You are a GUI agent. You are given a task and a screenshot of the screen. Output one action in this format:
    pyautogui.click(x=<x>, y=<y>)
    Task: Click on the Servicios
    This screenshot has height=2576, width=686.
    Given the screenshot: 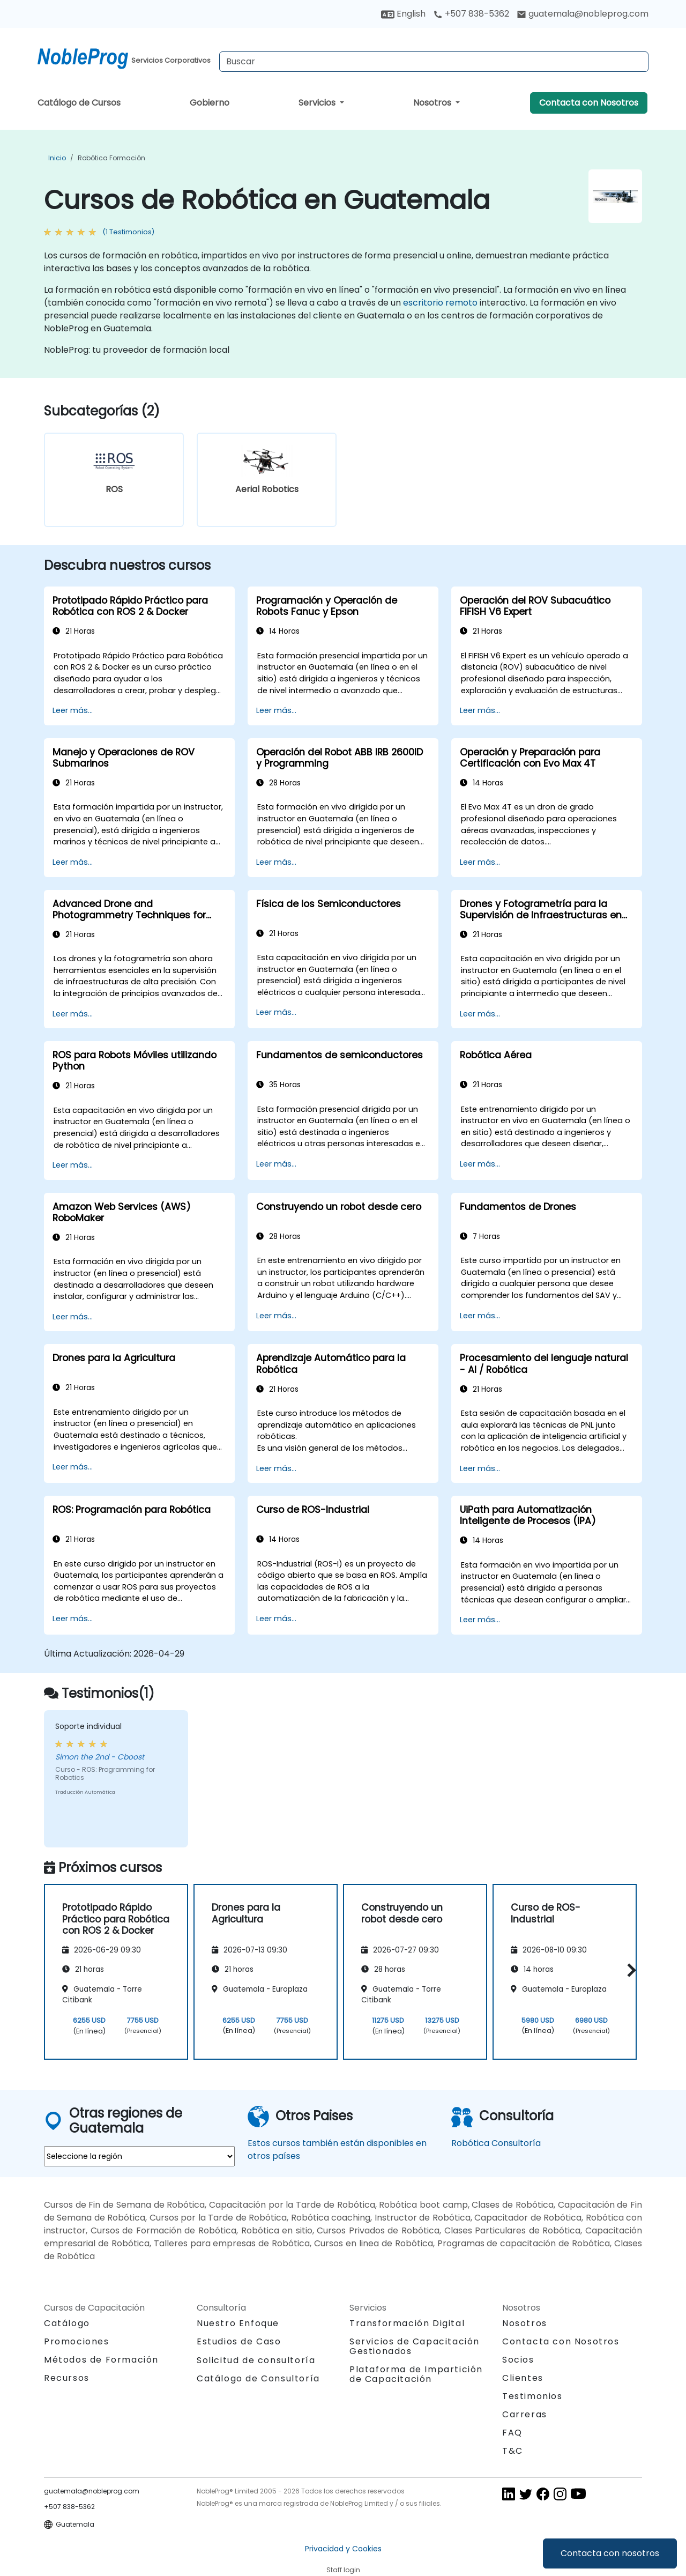 What is the action you would take?
    pyautogui.click(x=318, y=102)
    